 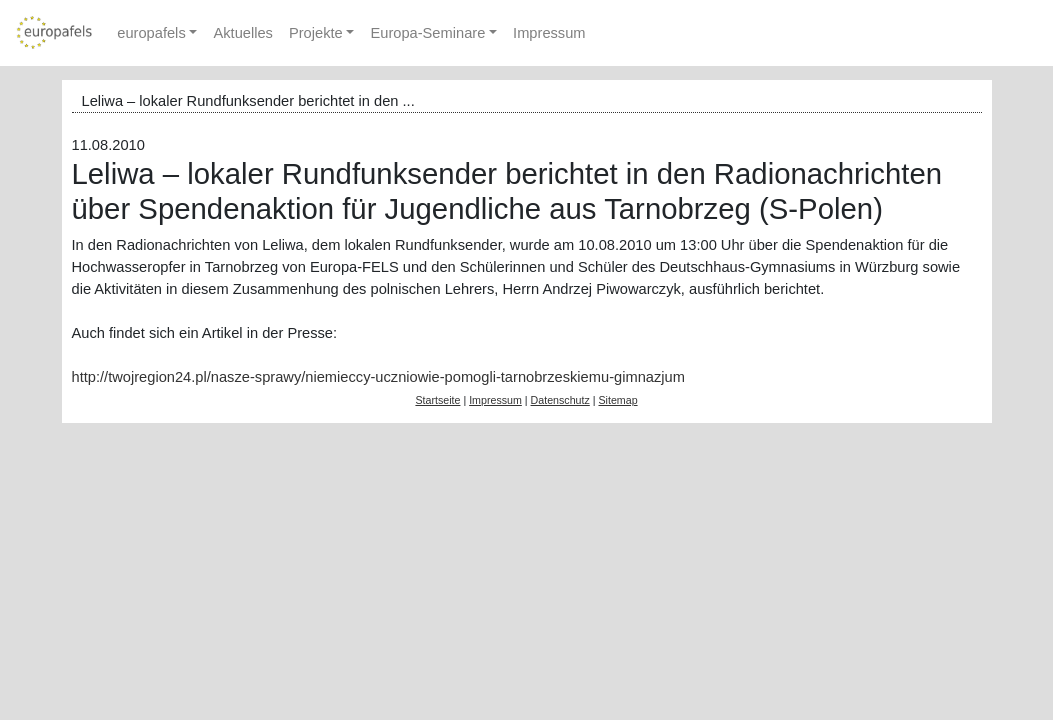 What do you see at coordinates (617, 400) in the screenshot?
I see `Sitemap` at bounding box center [617, 400].